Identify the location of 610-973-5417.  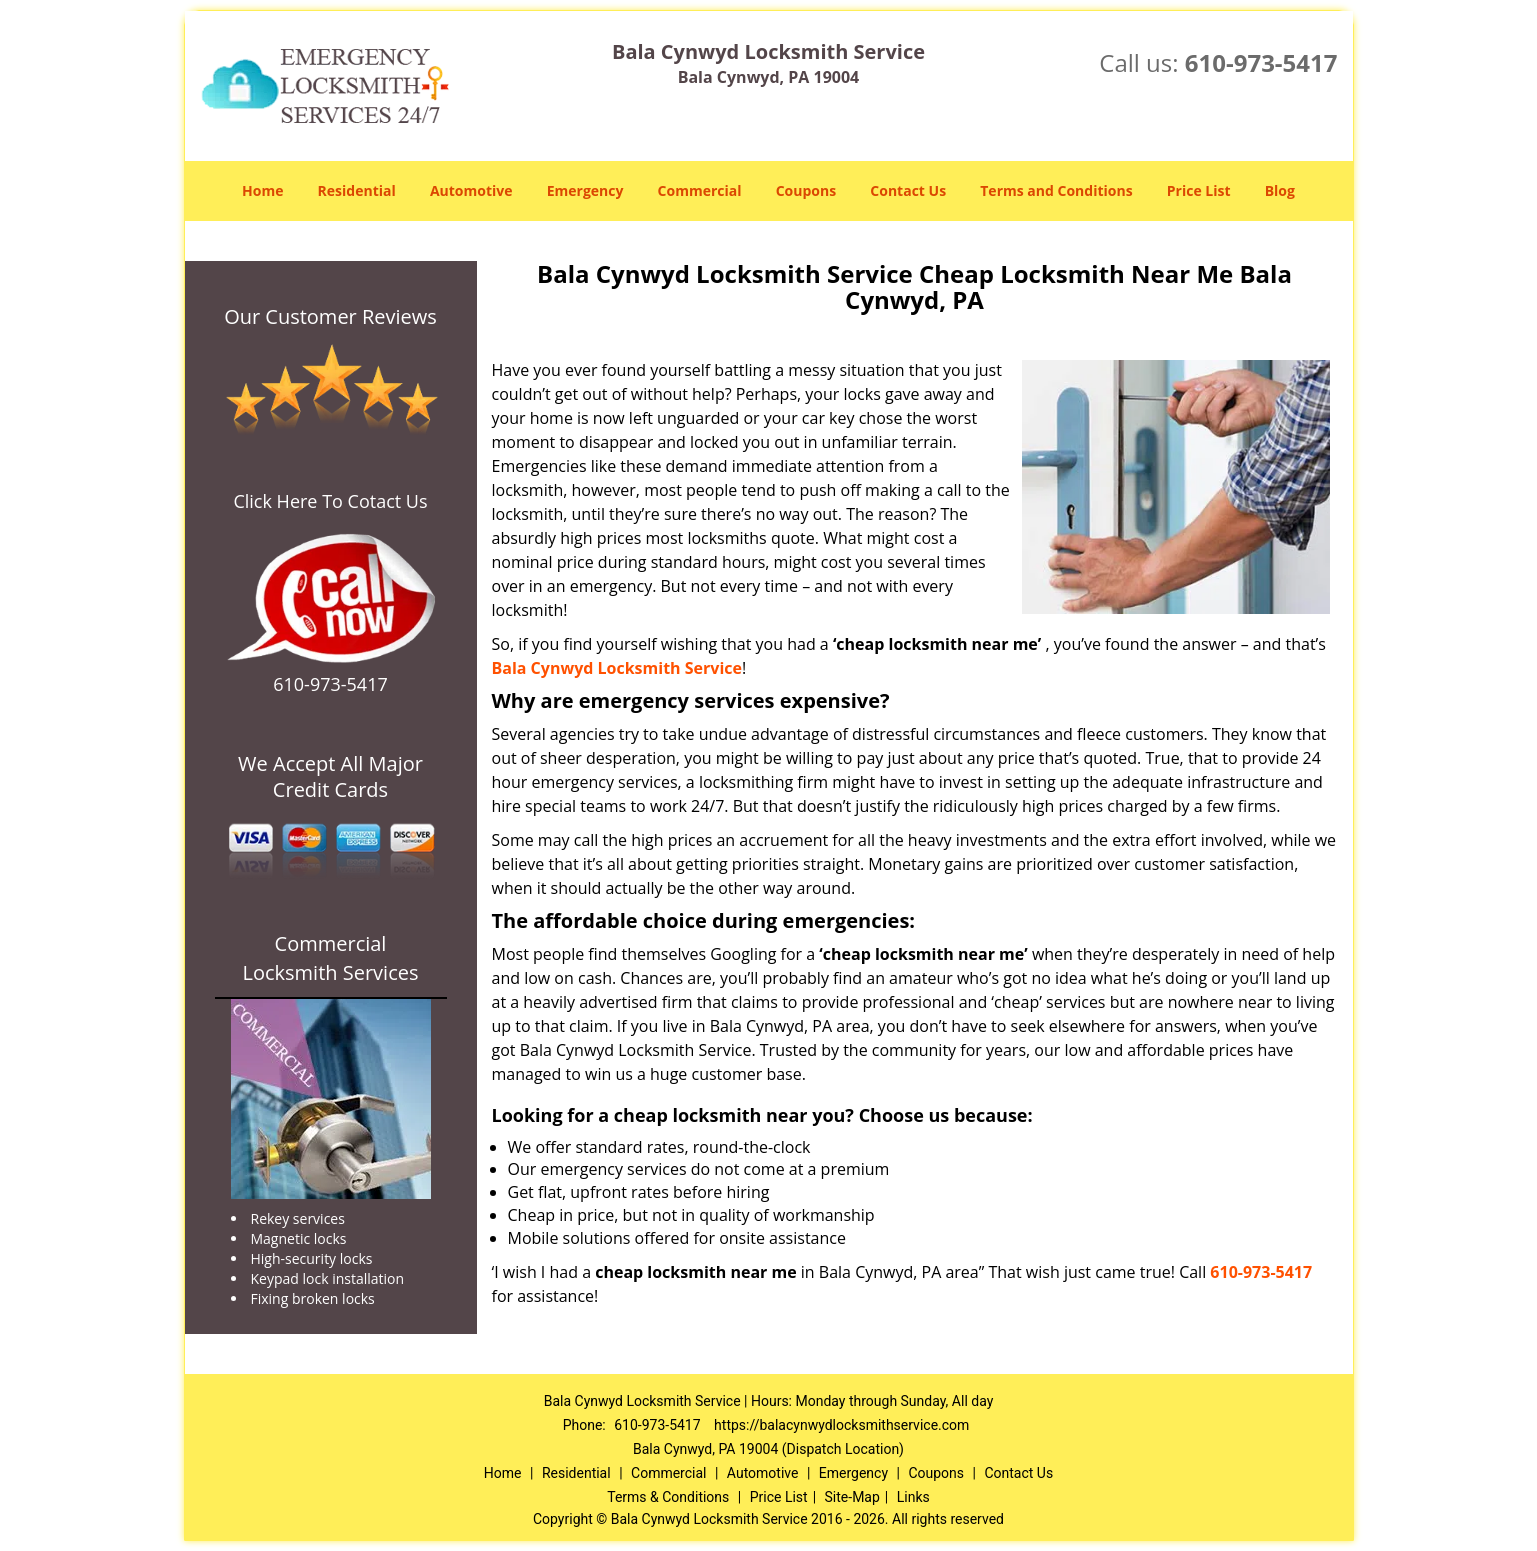
(1261, 62).